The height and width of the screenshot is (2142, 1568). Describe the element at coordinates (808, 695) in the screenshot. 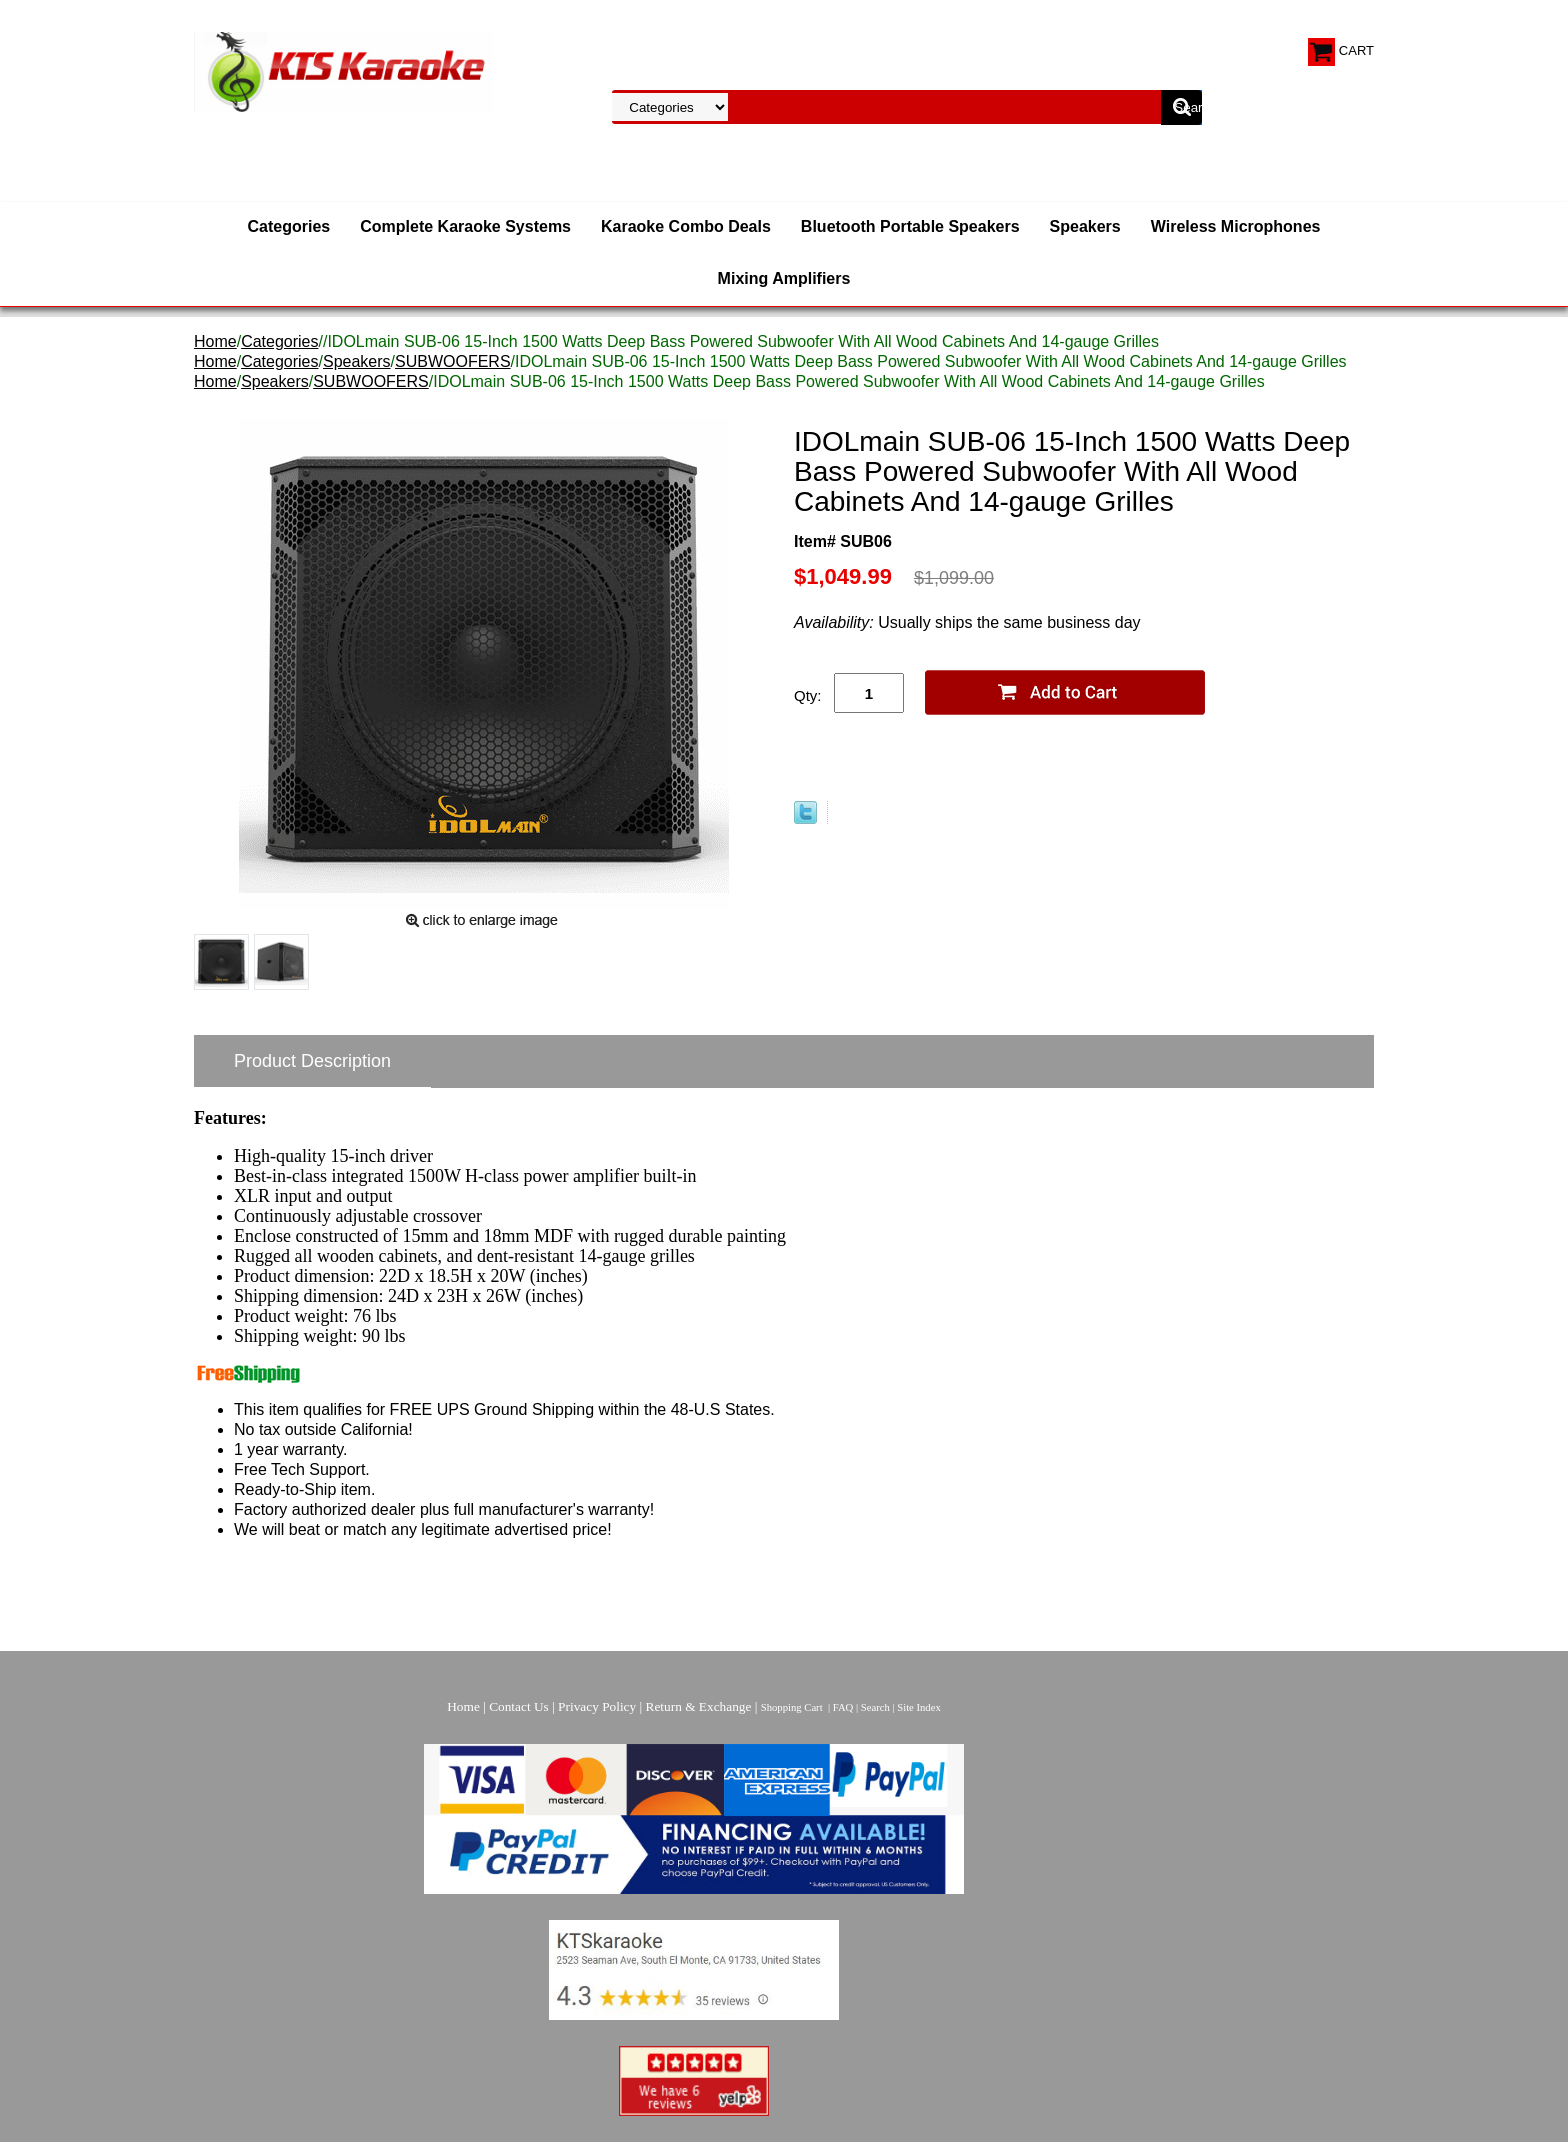

I see `Qty:` at that location.